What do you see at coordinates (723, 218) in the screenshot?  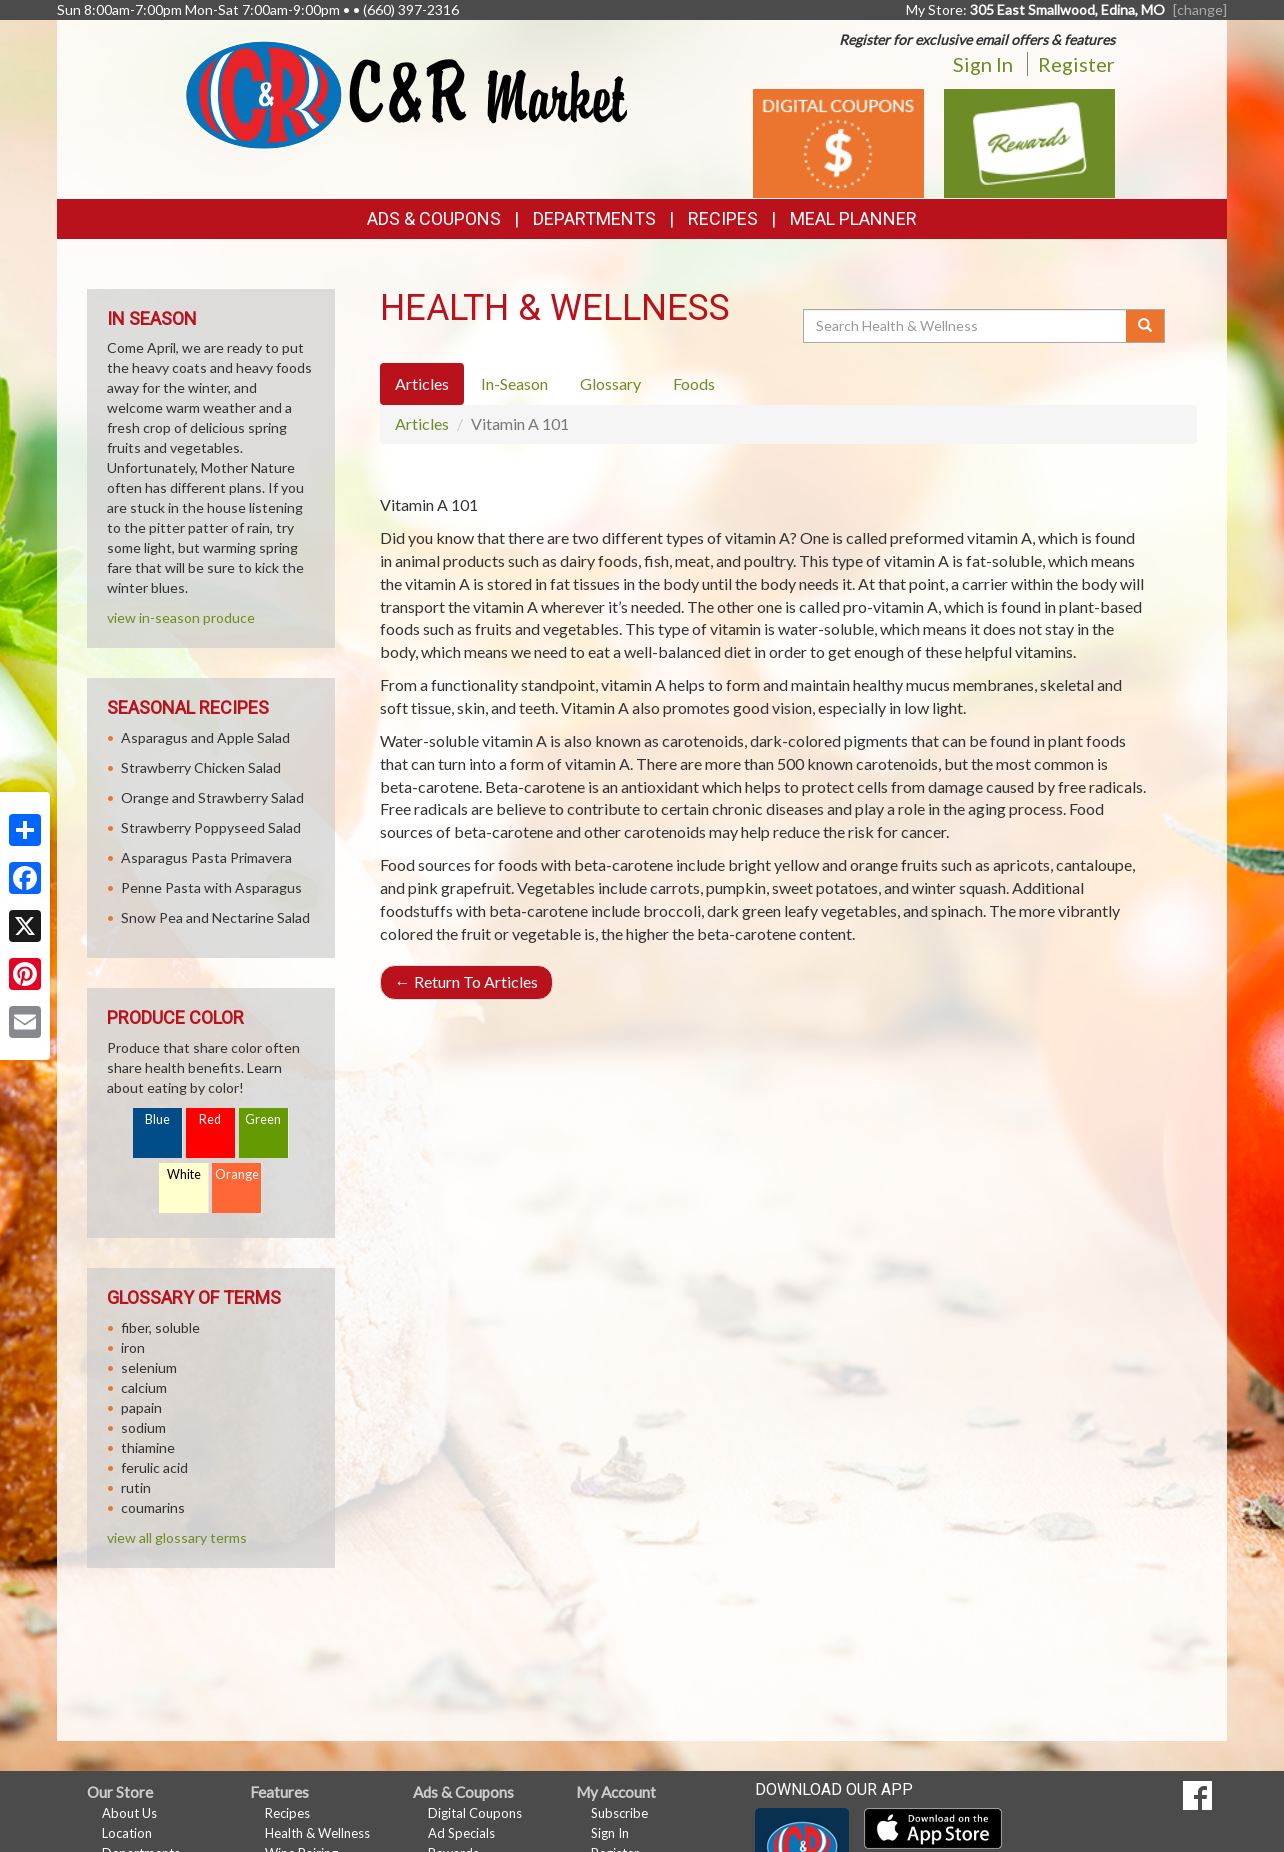 I see `Recipes` at bounding box center [723, 218].